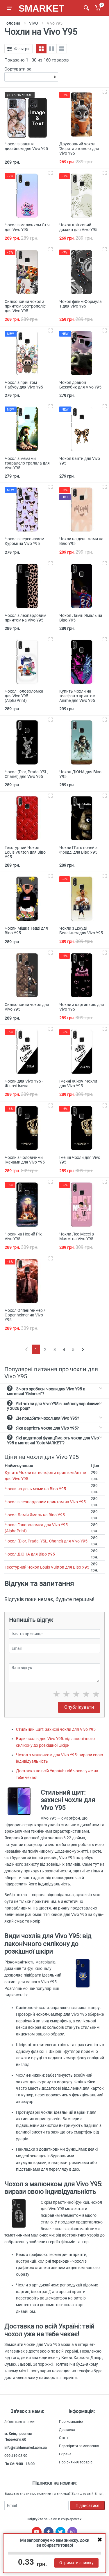 The height and width of the screenshot is (2576, 109). What do you see at coordinates (46, 1541) in the screenshot?
I see `Чохол (Dior, Prada, YSL, Chanel) для Vivo Y95` at bounding box center [46, 1541].